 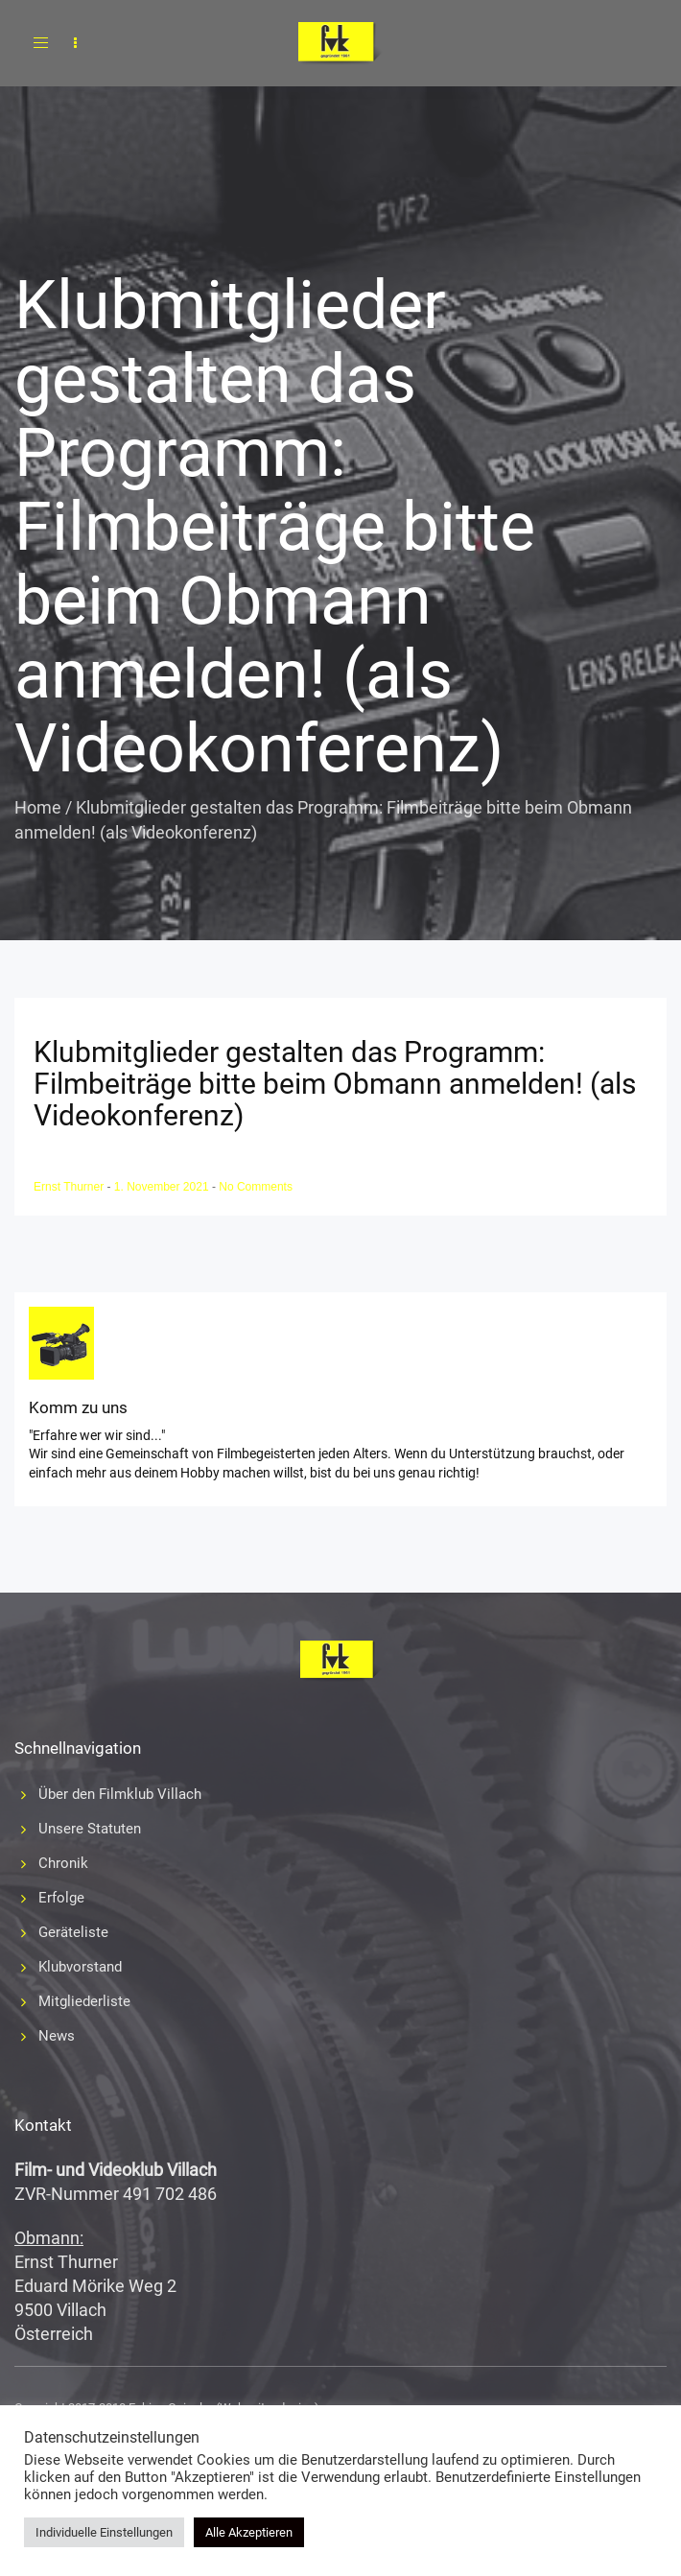 What do you see at coordinates (89, 1828) in the screenshot?
I see `Unsere Statuten` at bounding box center [89, 1828].